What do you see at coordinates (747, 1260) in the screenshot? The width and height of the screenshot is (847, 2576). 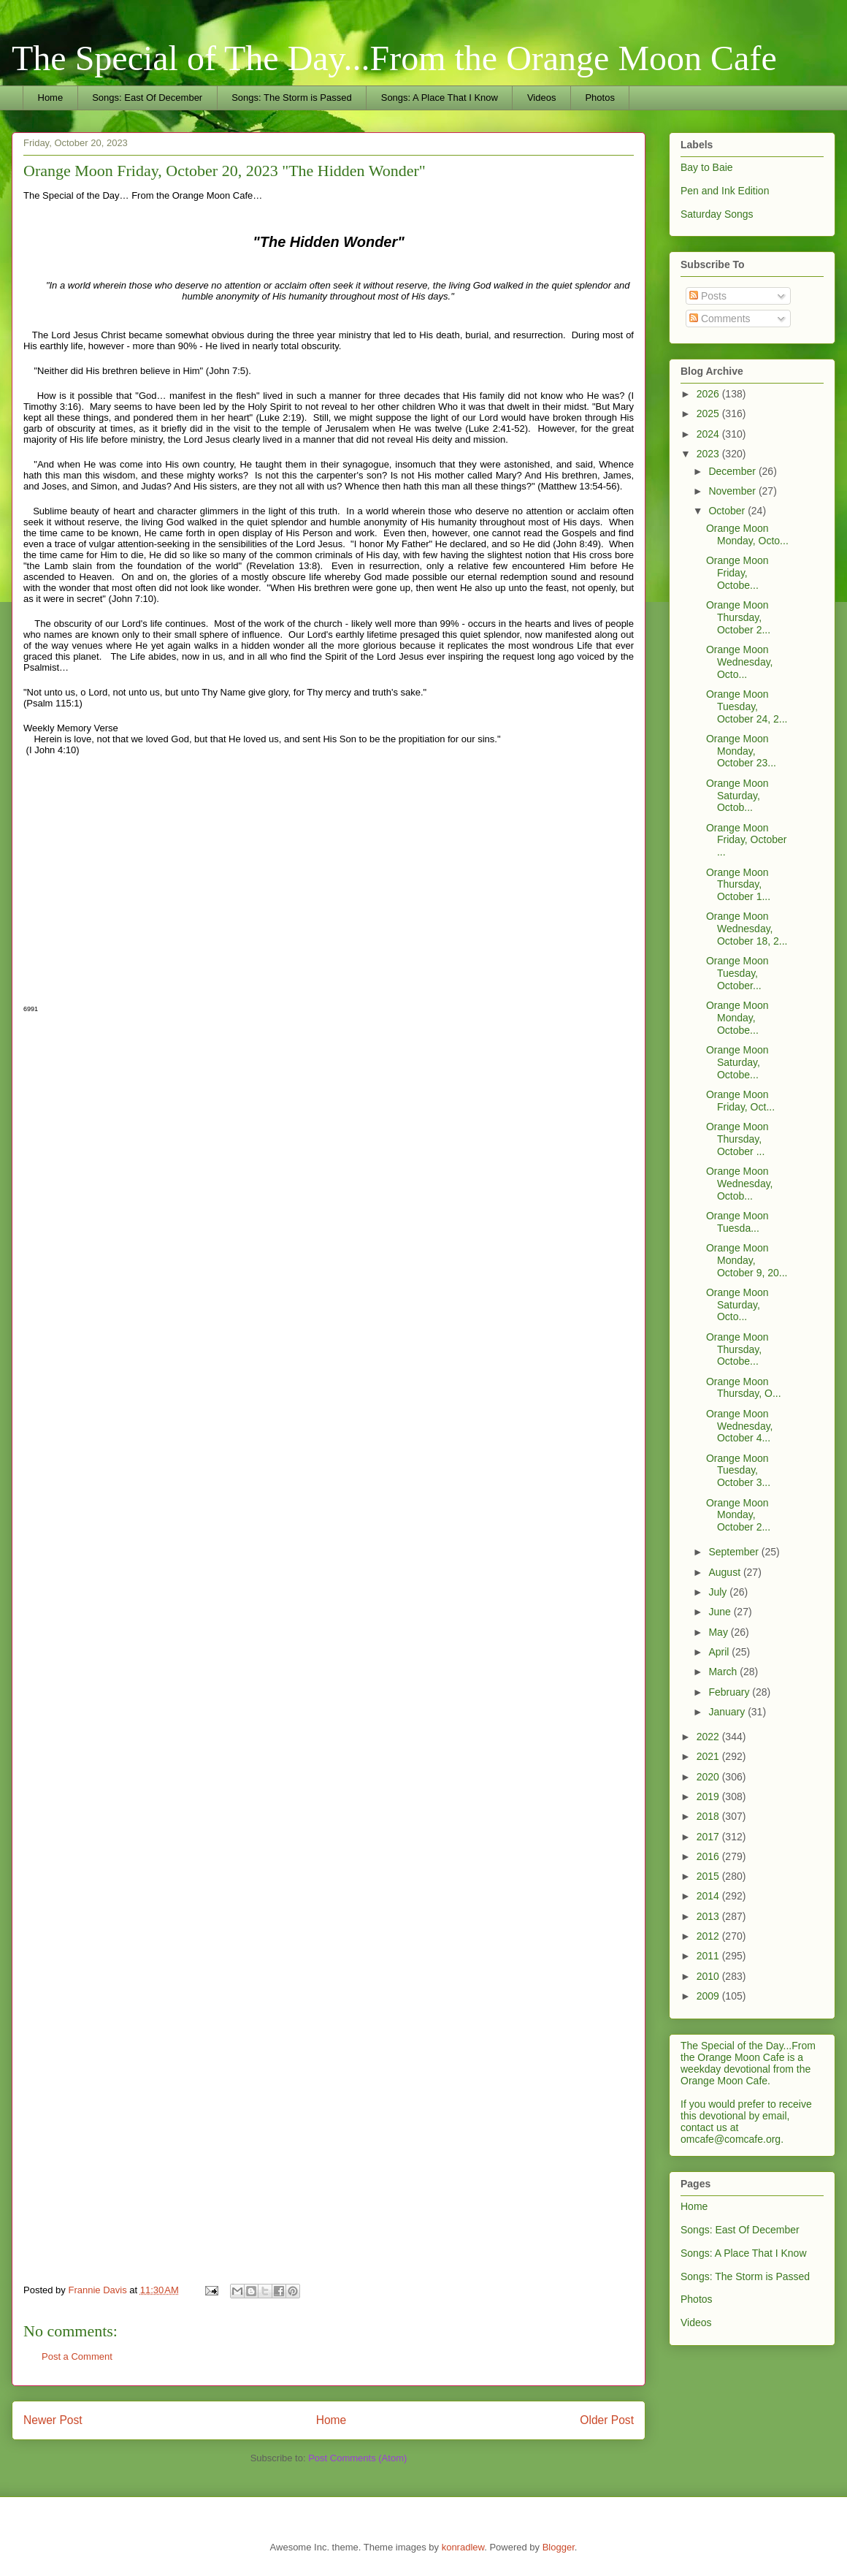 I see `Orange Moon Monday, October 9, 20...` at bounding box center [747, 1260].